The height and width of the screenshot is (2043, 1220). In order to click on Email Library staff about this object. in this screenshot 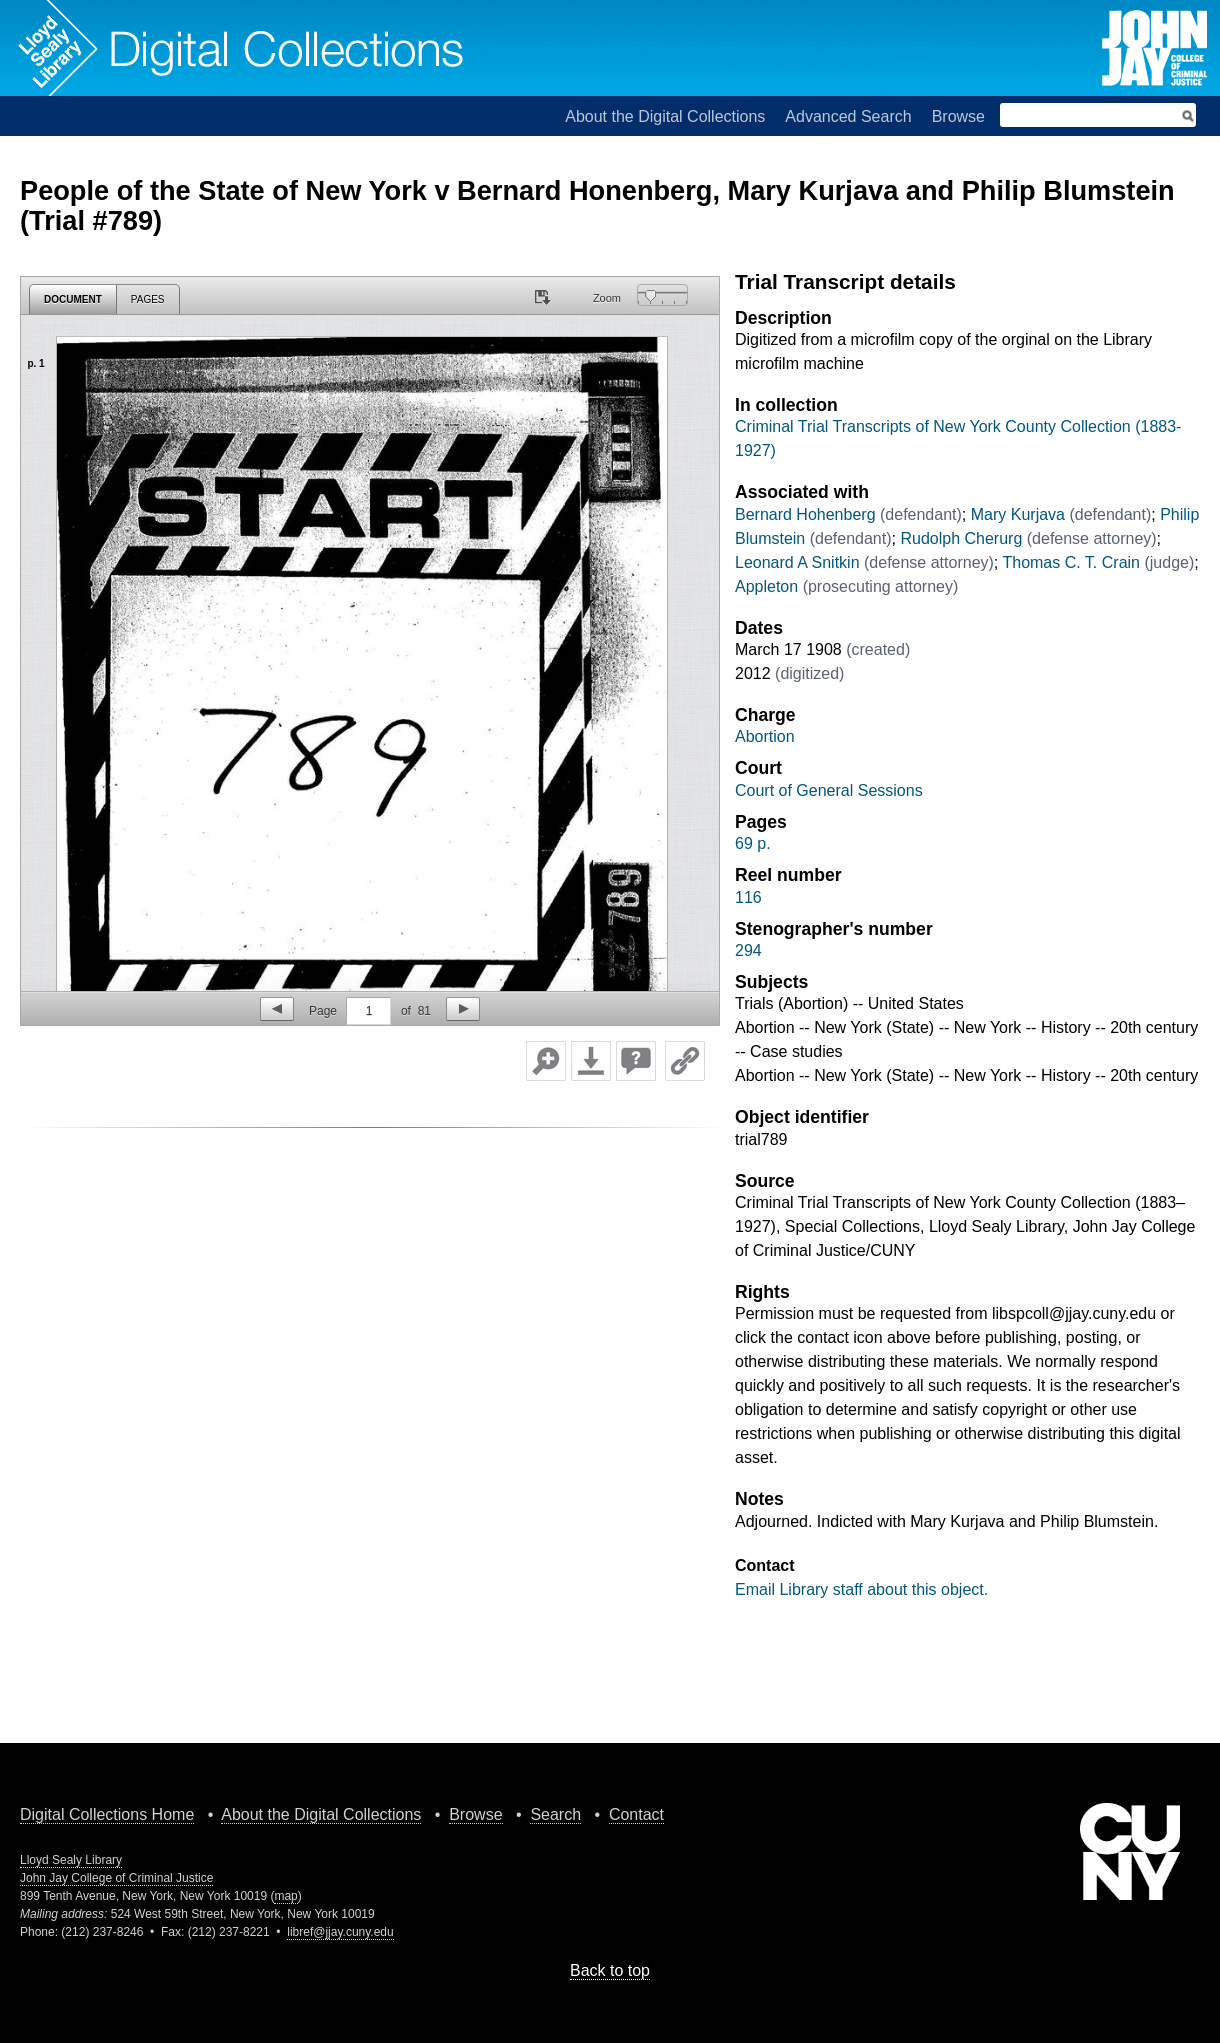, I will do `click(861, 1589)`.